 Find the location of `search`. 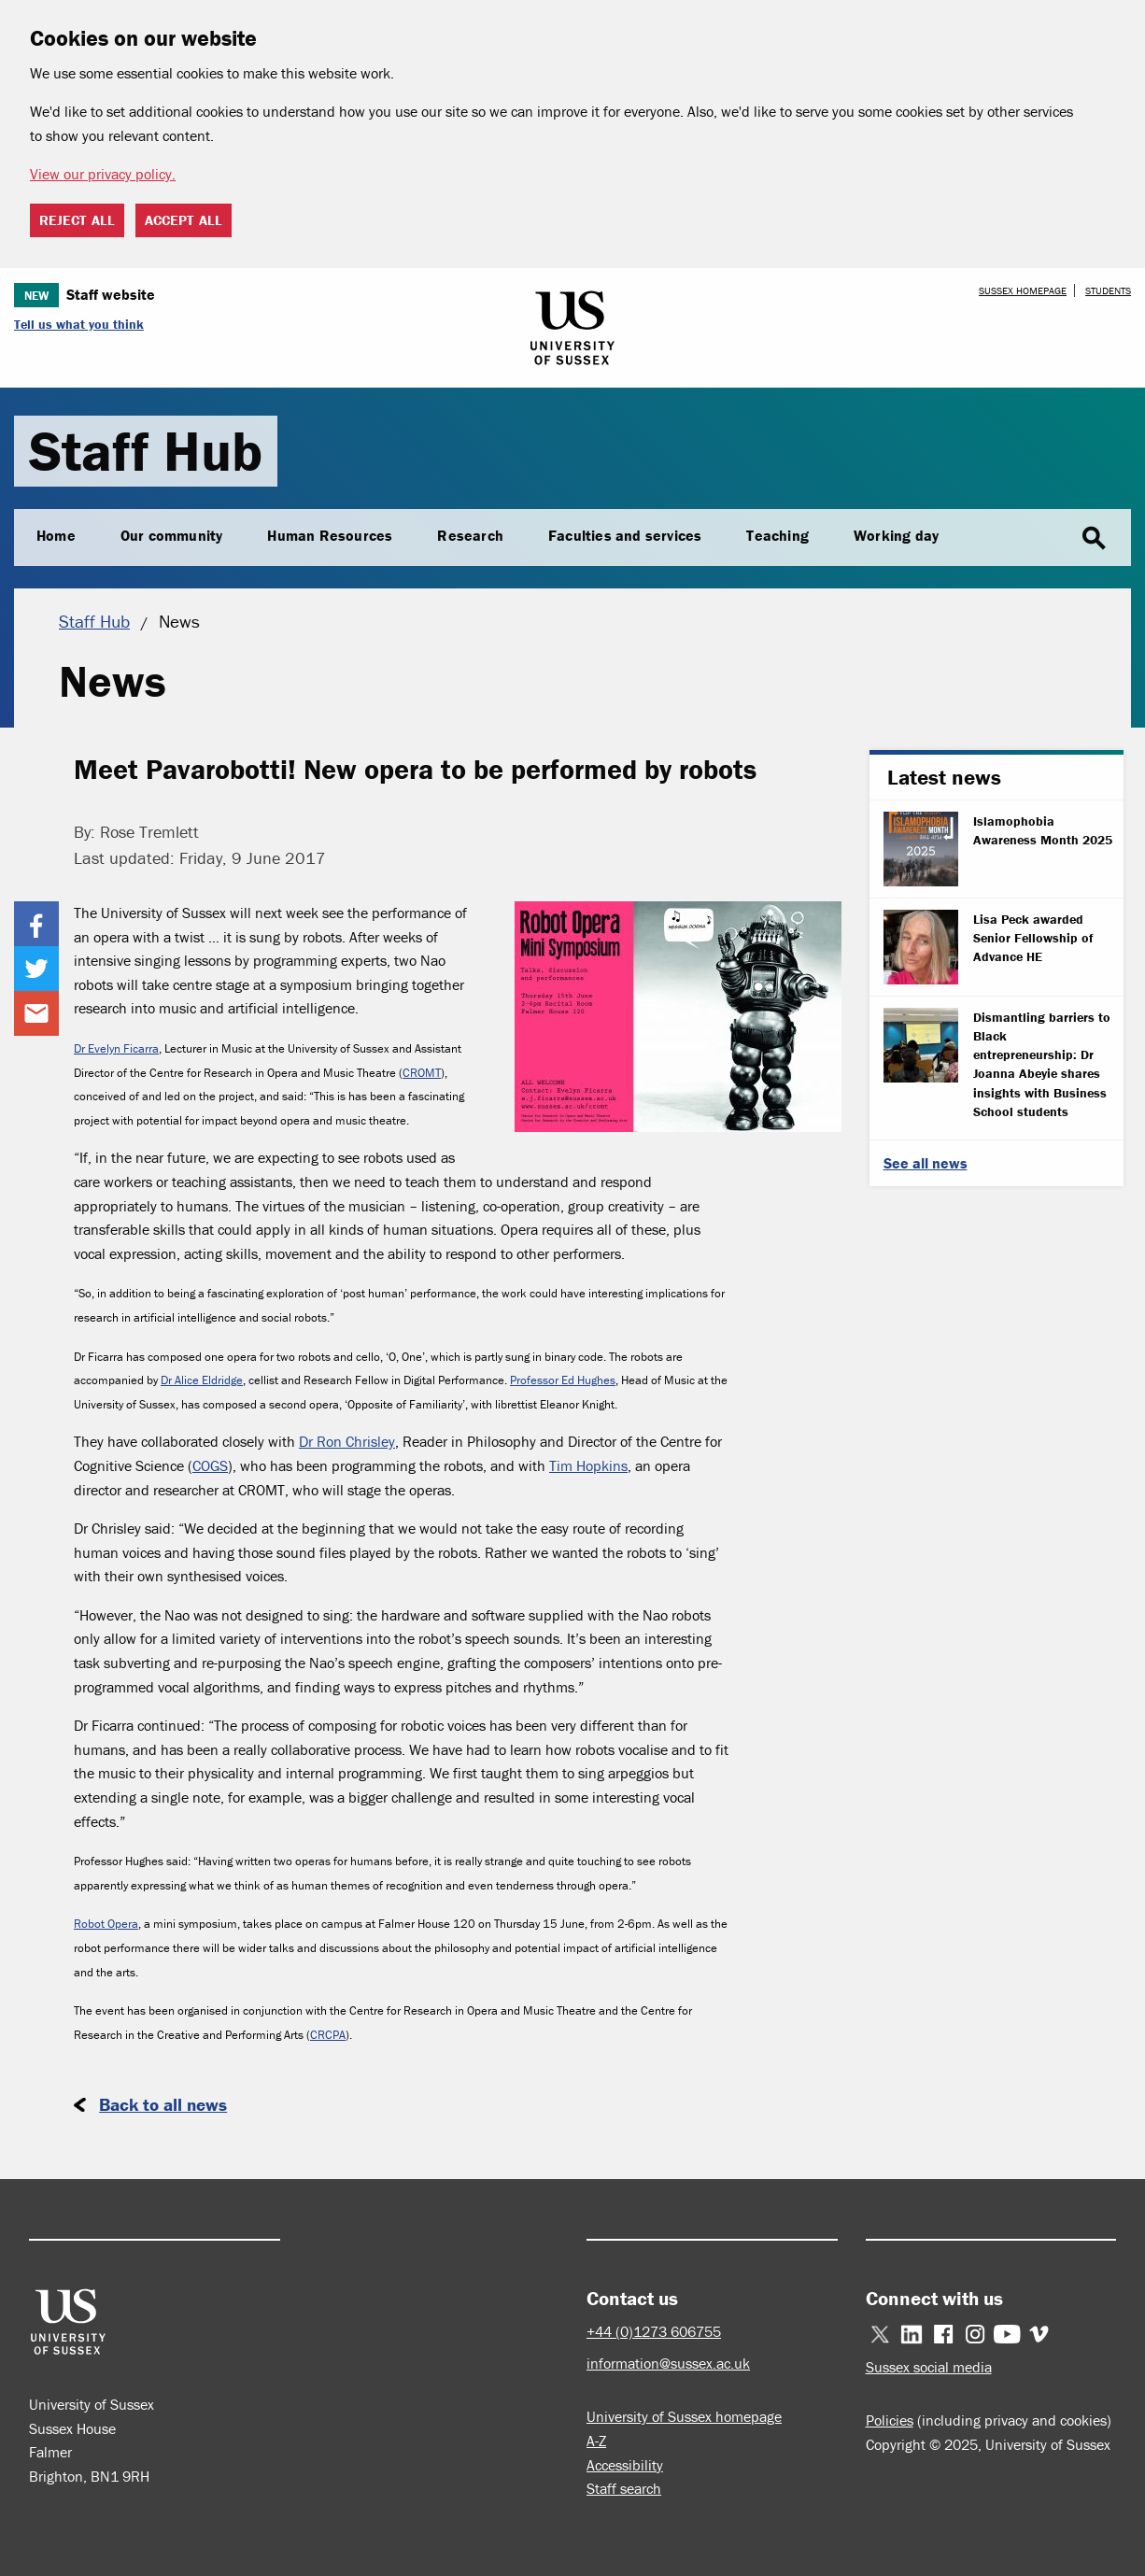

search is located at coordinates (1094, 539).